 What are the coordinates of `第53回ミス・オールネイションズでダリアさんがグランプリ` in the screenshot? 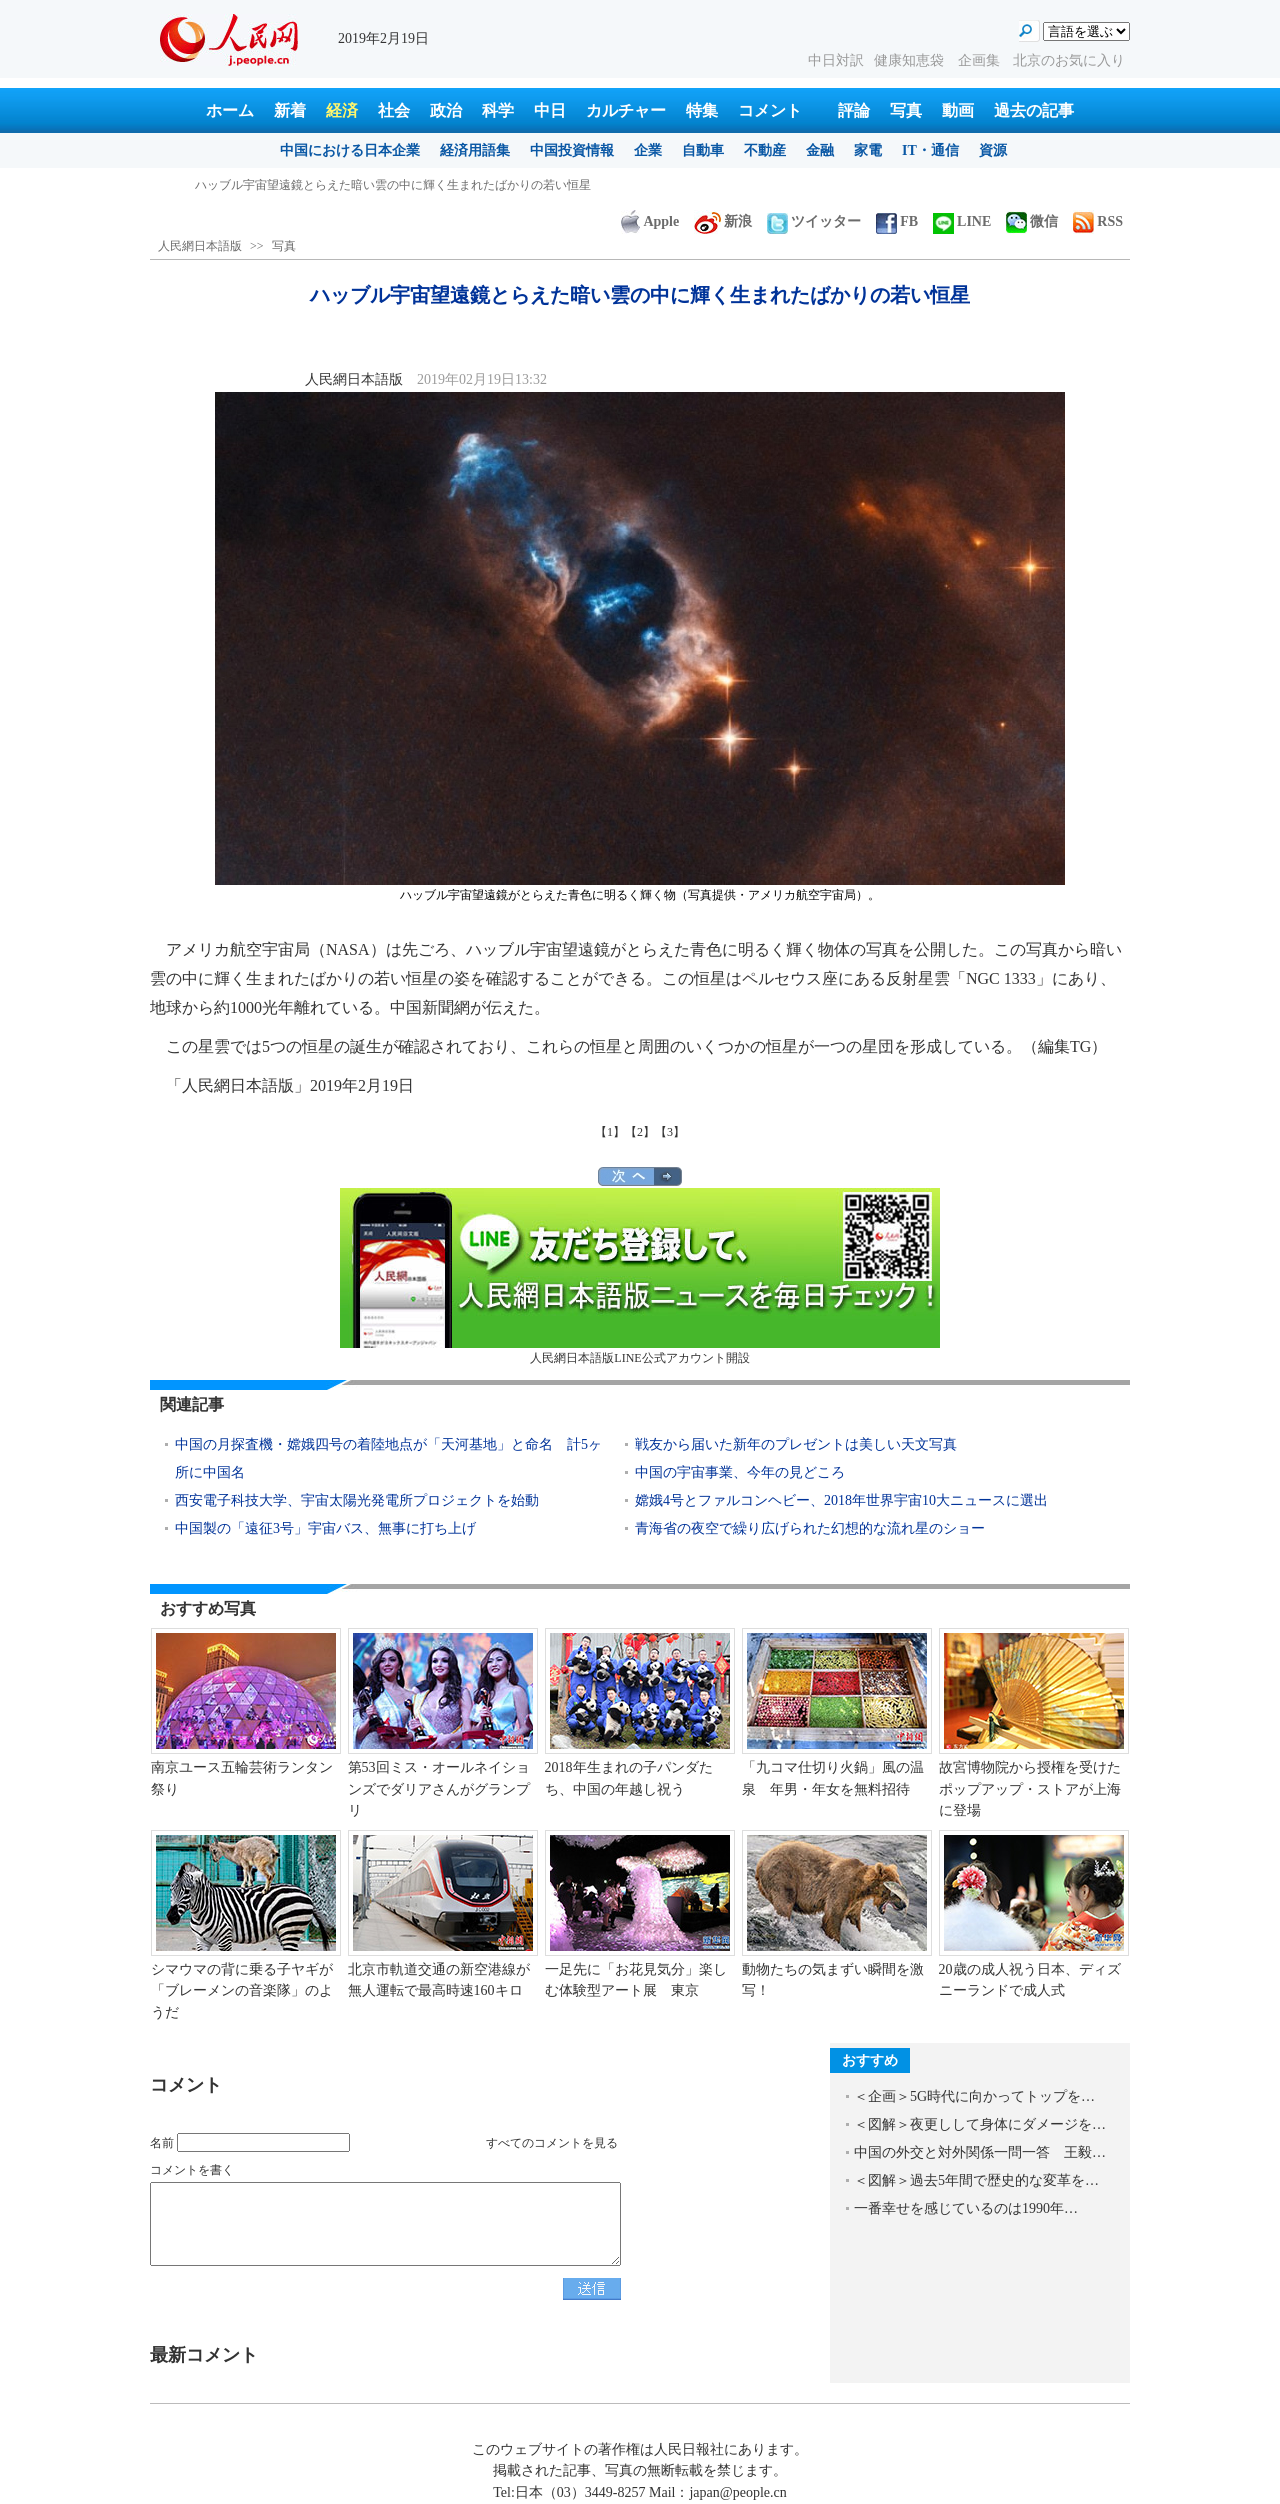 It's located at (439, 1789).